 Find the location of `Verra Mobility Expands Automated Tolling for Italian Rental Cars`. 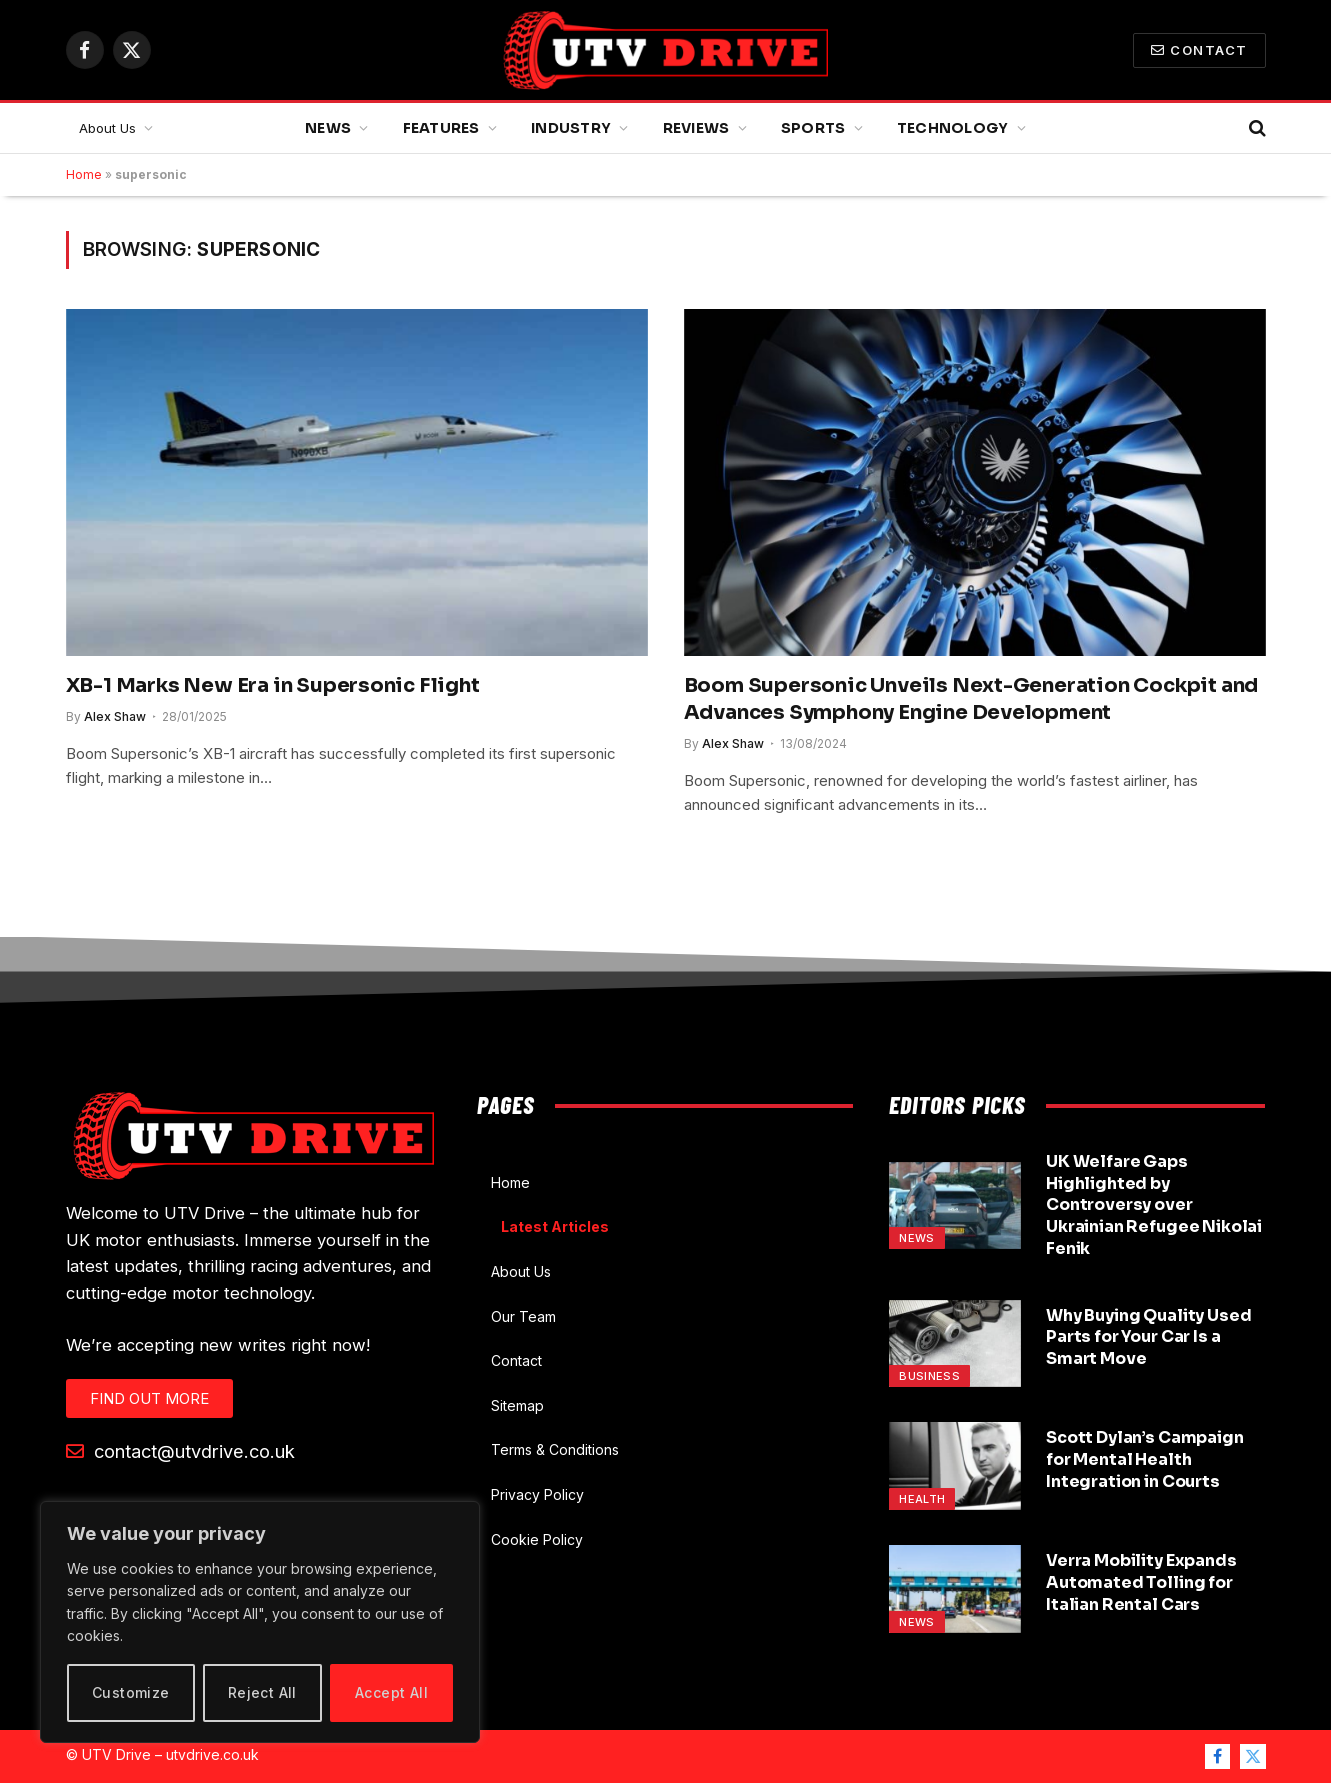

Verra Mobility Expands Automated Tolling for Italian Rental Cars is located at coordinates (1141, 1582).